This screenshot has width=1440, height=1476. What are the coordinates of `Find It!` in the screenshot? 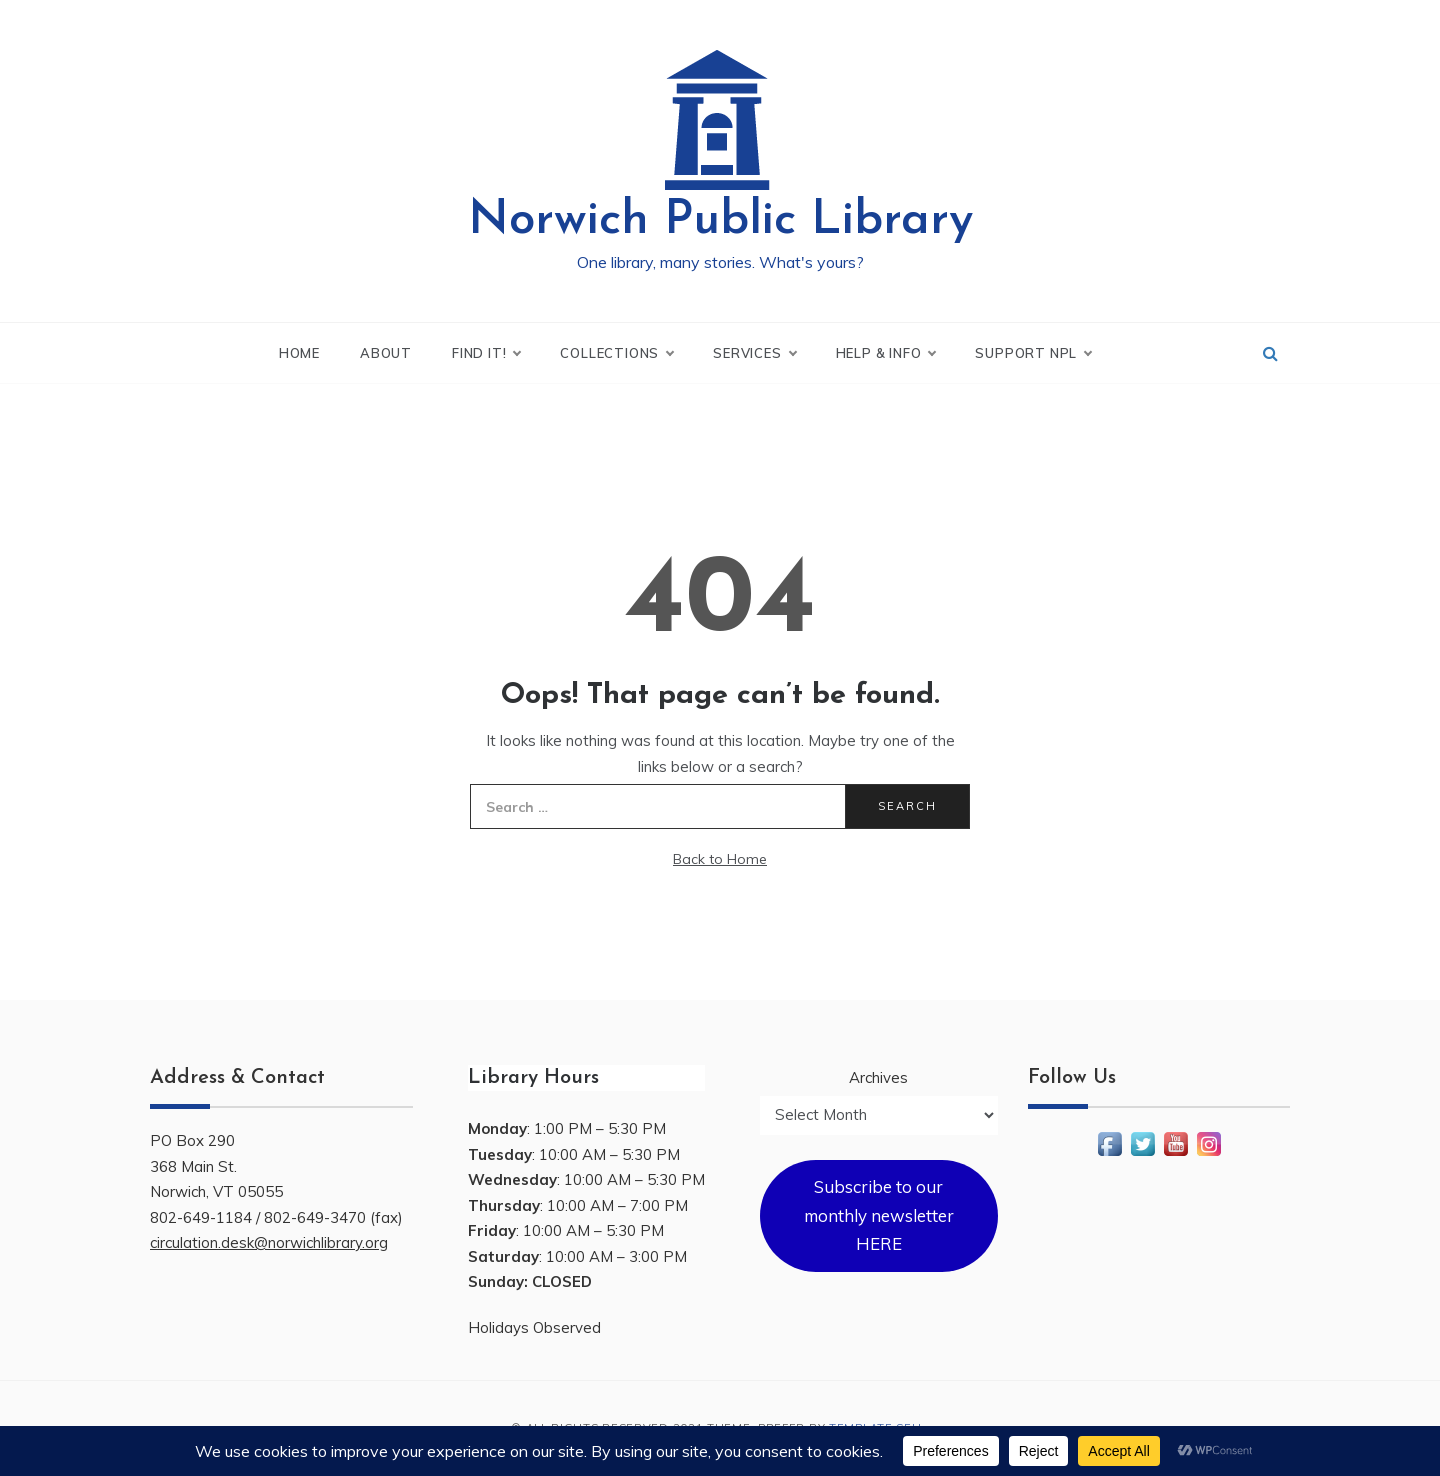 It's located at (486, 353).